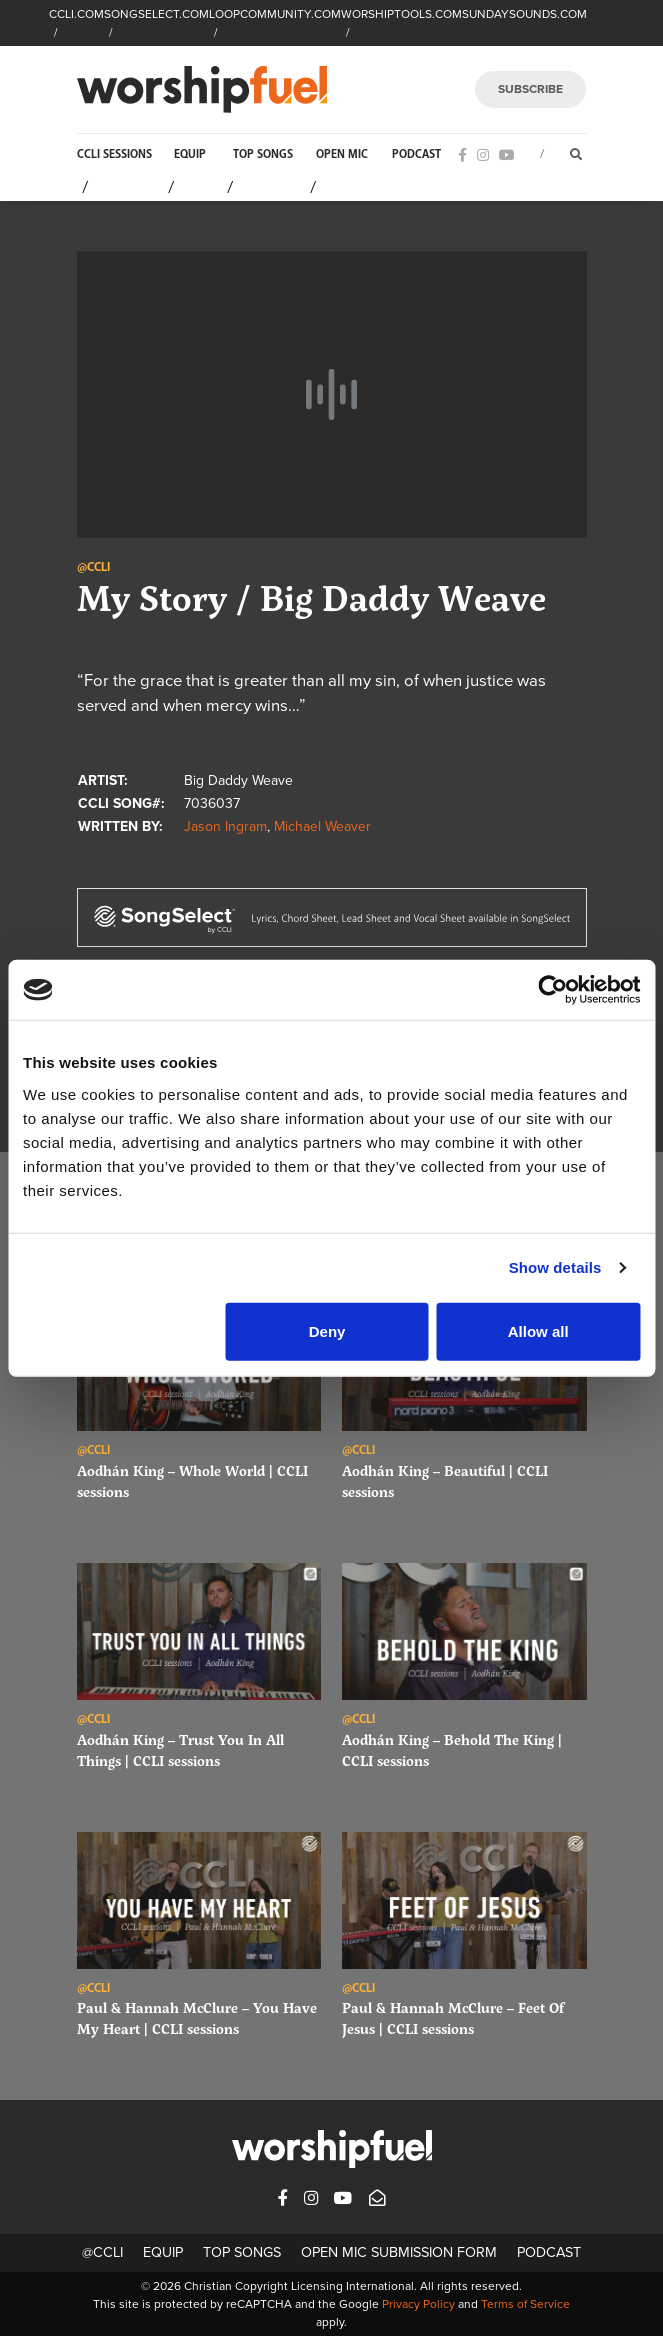 This screenshot has height=2336, width=663. I want to click on Open Mic Submission Form, so click(399, 2252).